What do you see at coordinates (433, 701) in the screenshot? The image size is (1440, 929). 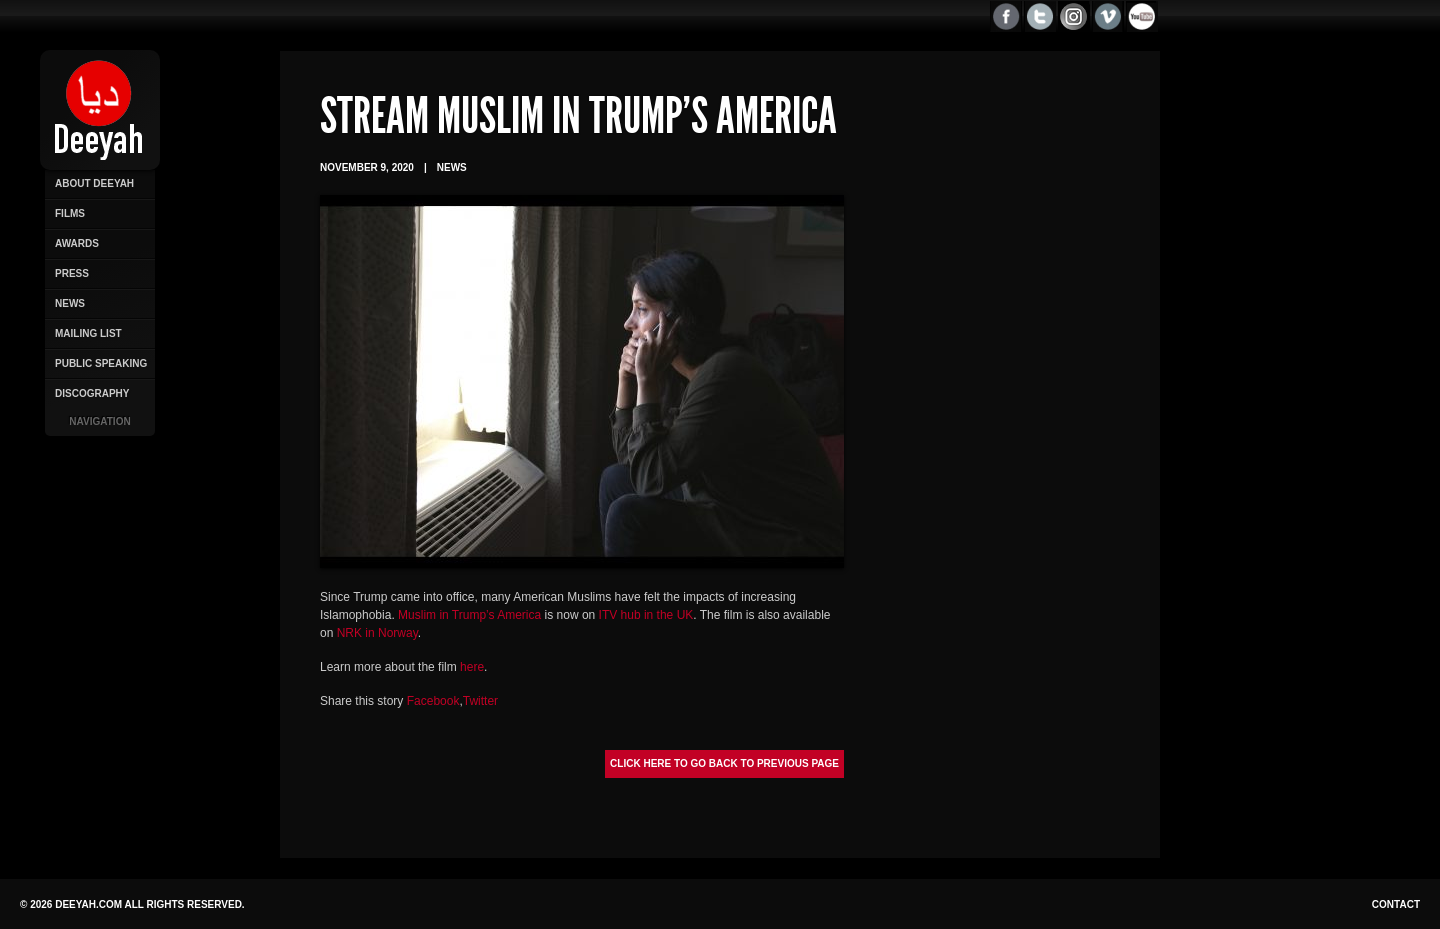 I see `Facebook` at bounding box center [433, 701].